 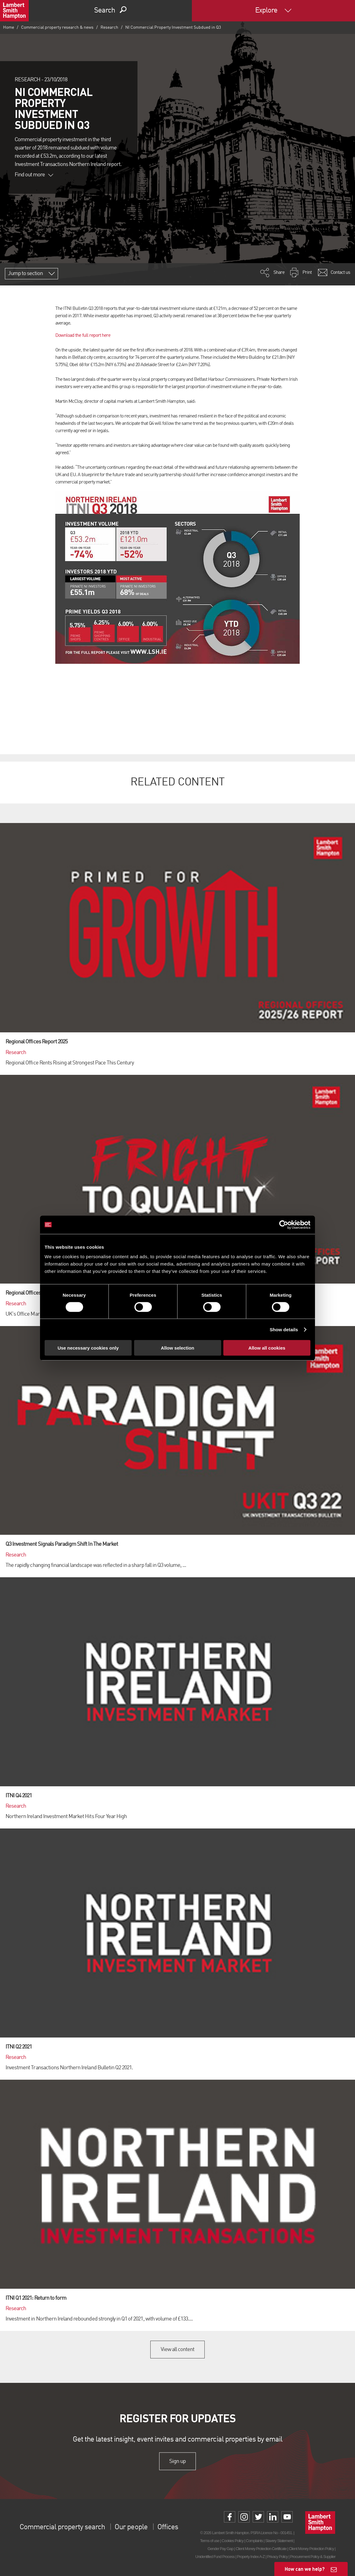 I want to click on Cookies Policy, so click(x=232, y=2540).